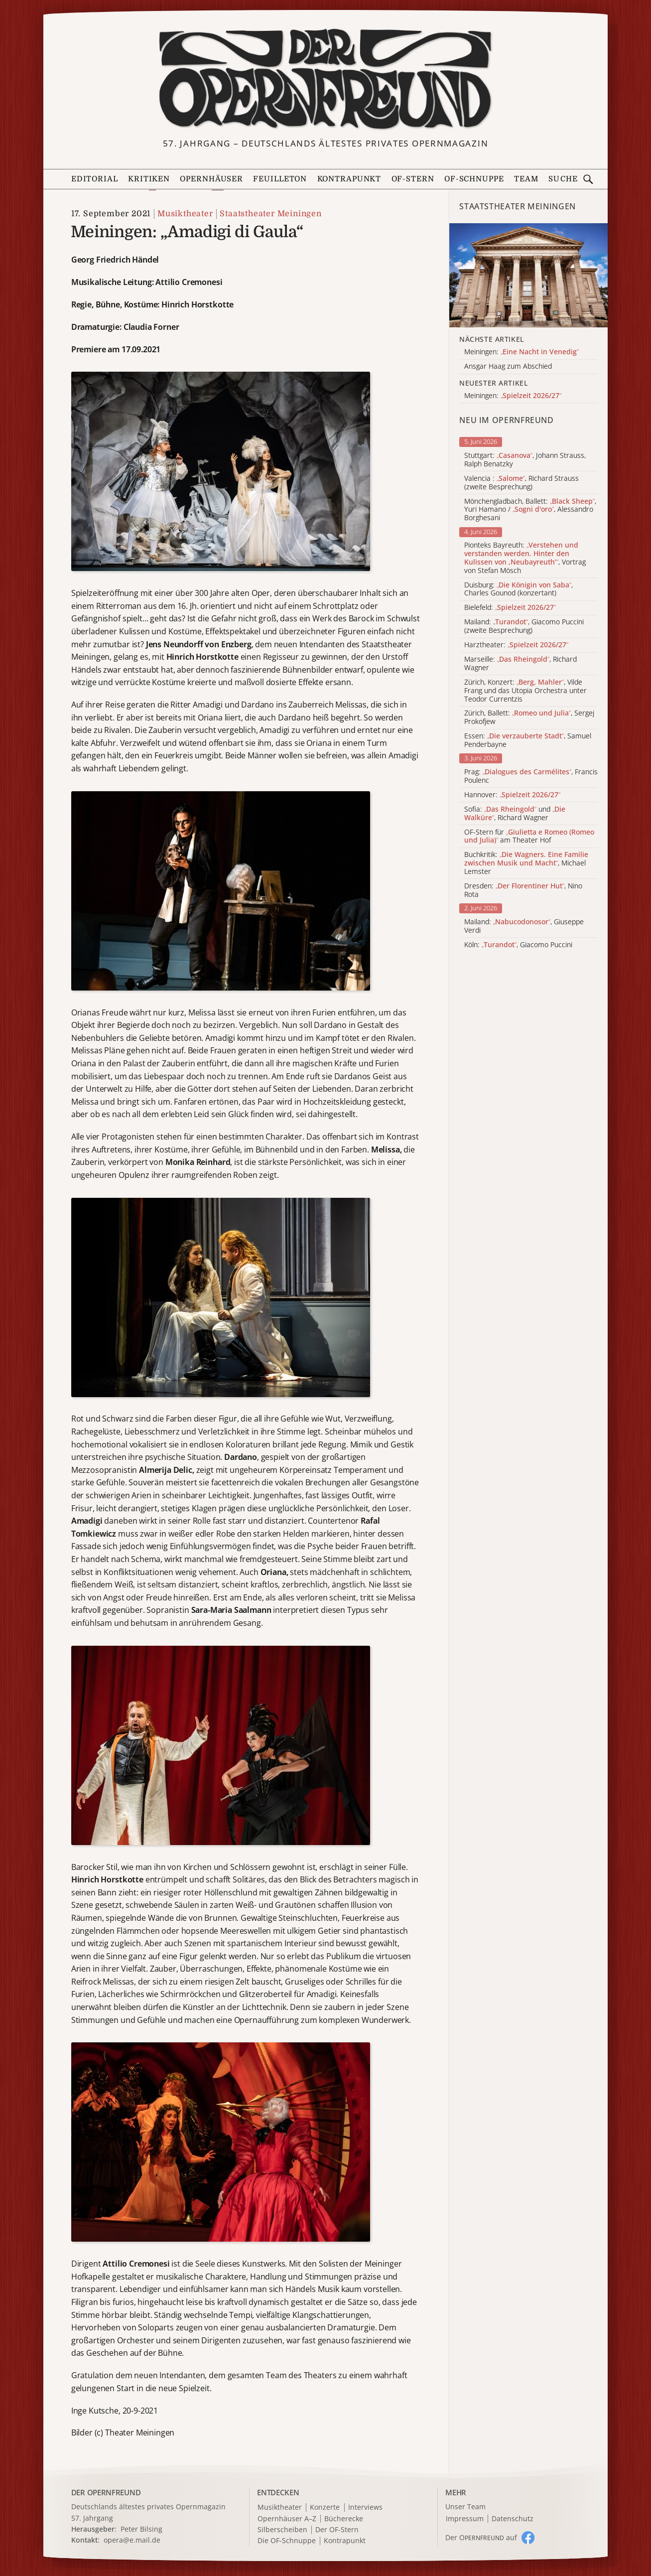  Describe the element at coordinates (520, 663) in the screenshot. I see `Marseille: , Richard Wagner` at that location.